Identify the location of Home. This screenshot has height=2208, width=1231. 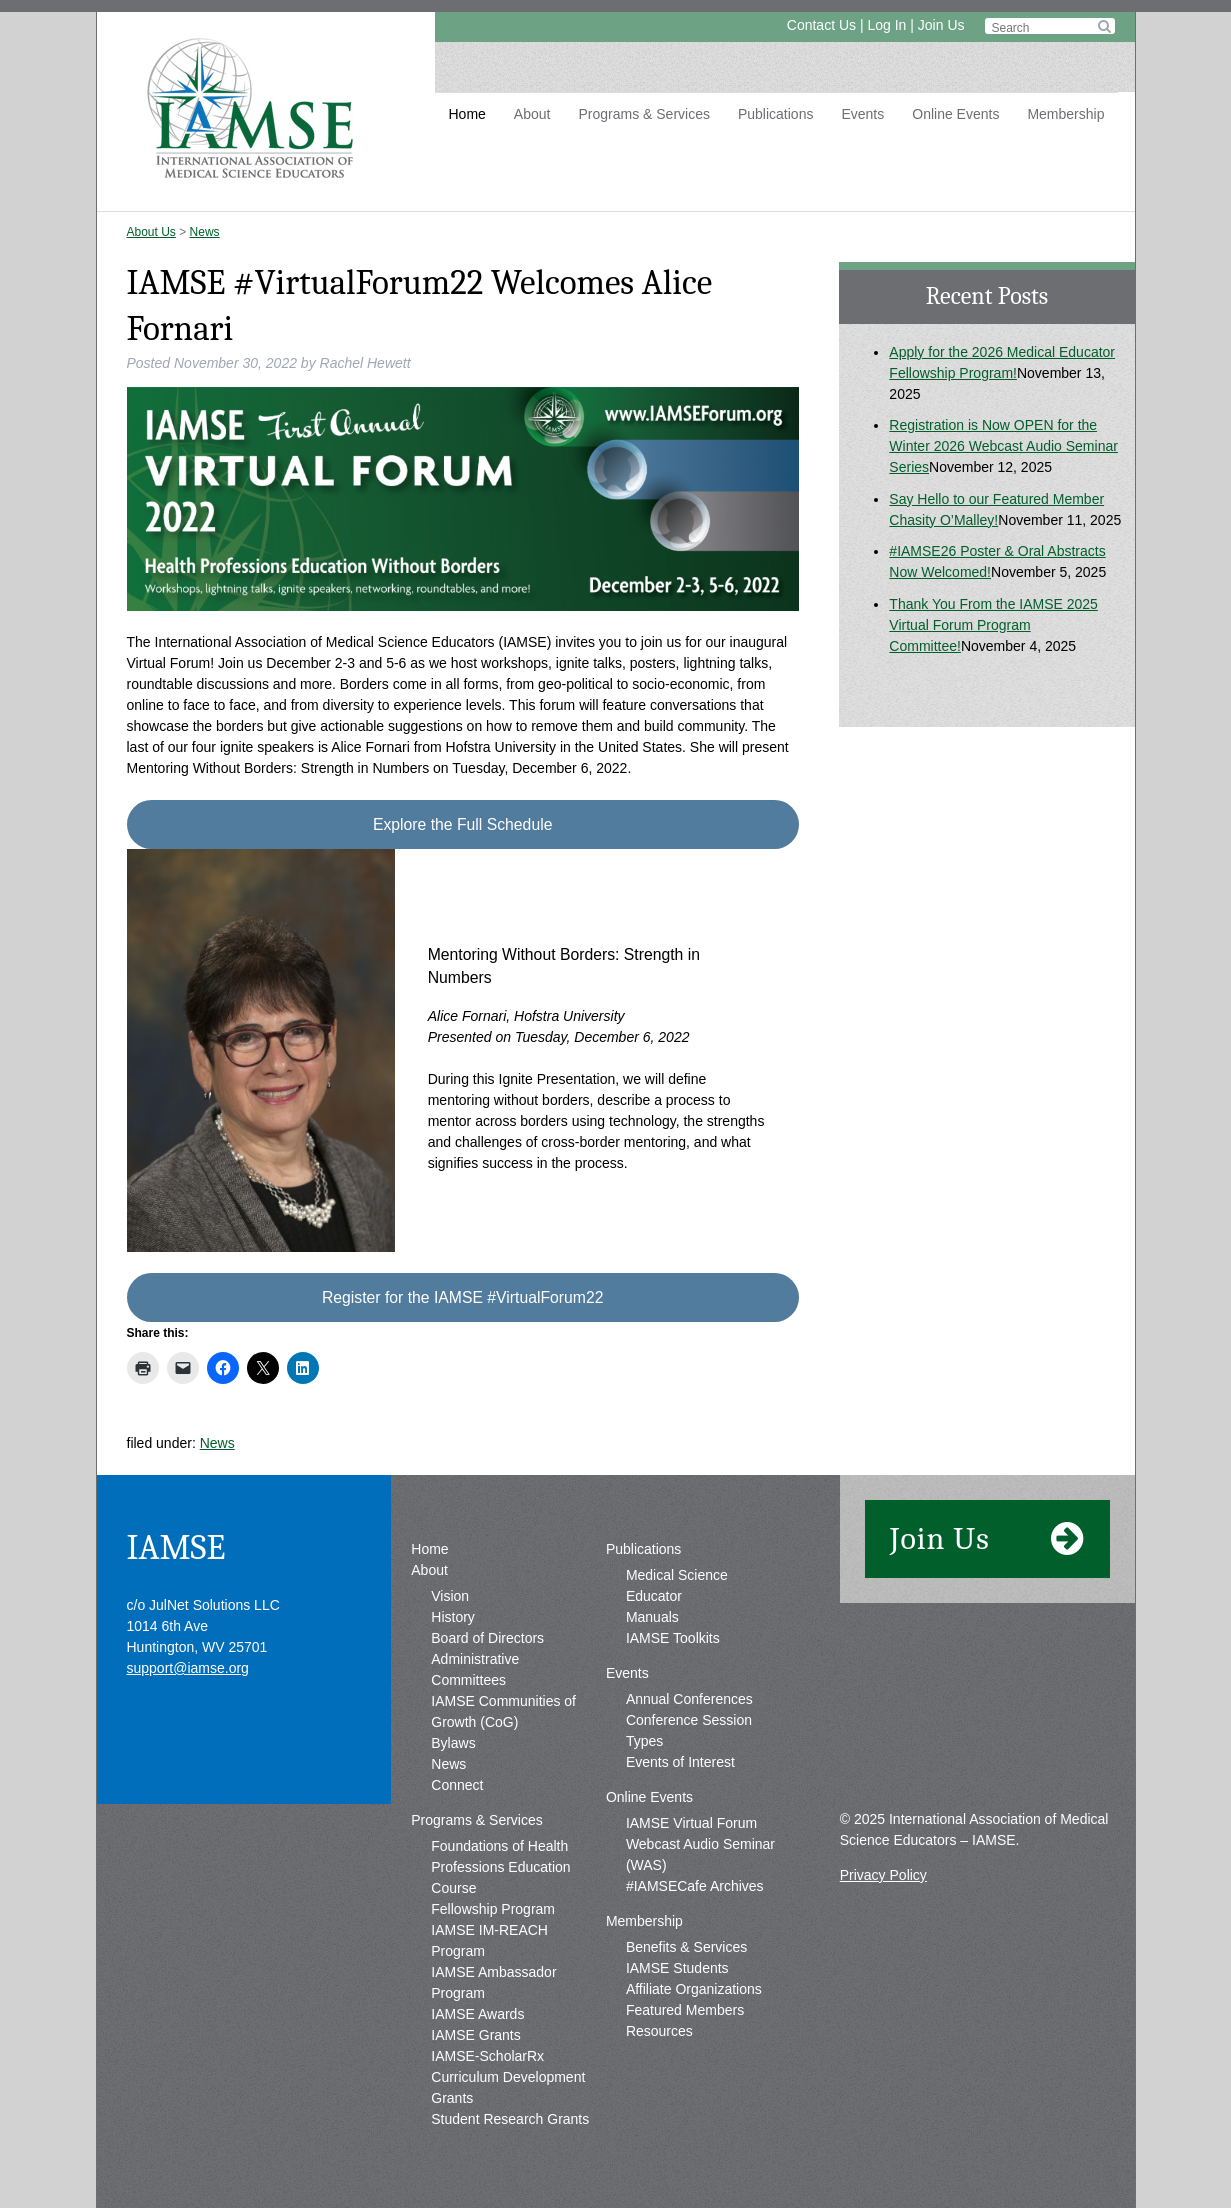
(467, 114).